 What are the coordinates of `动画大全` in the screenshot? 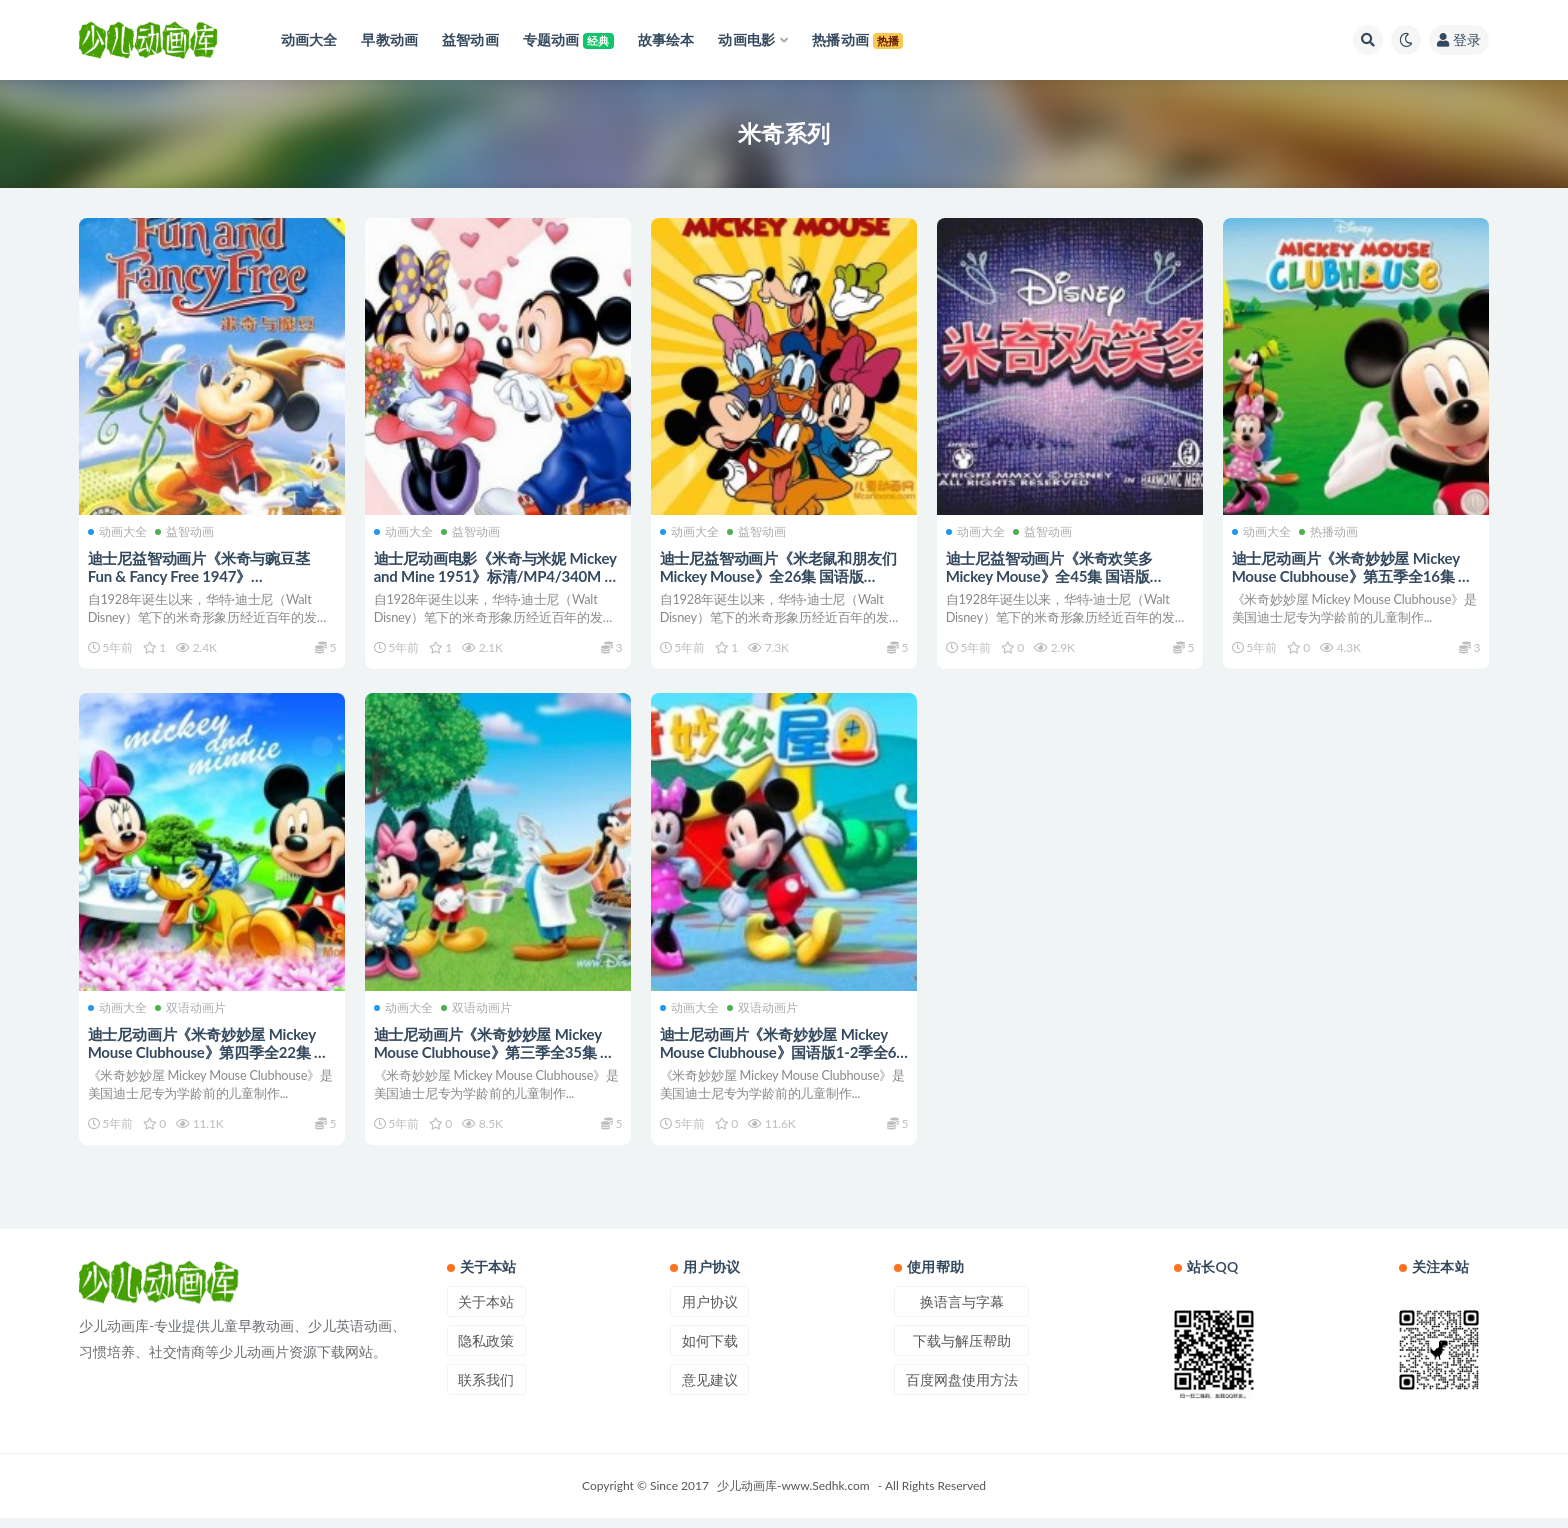 It's located at (118, 530).